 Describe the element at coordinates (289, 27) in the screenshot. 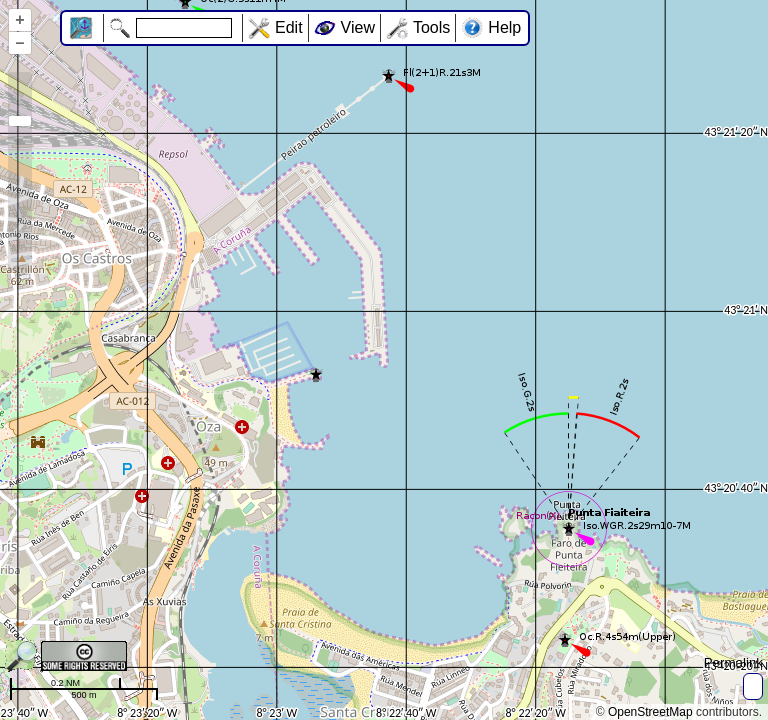

I see `Edit` at that location.